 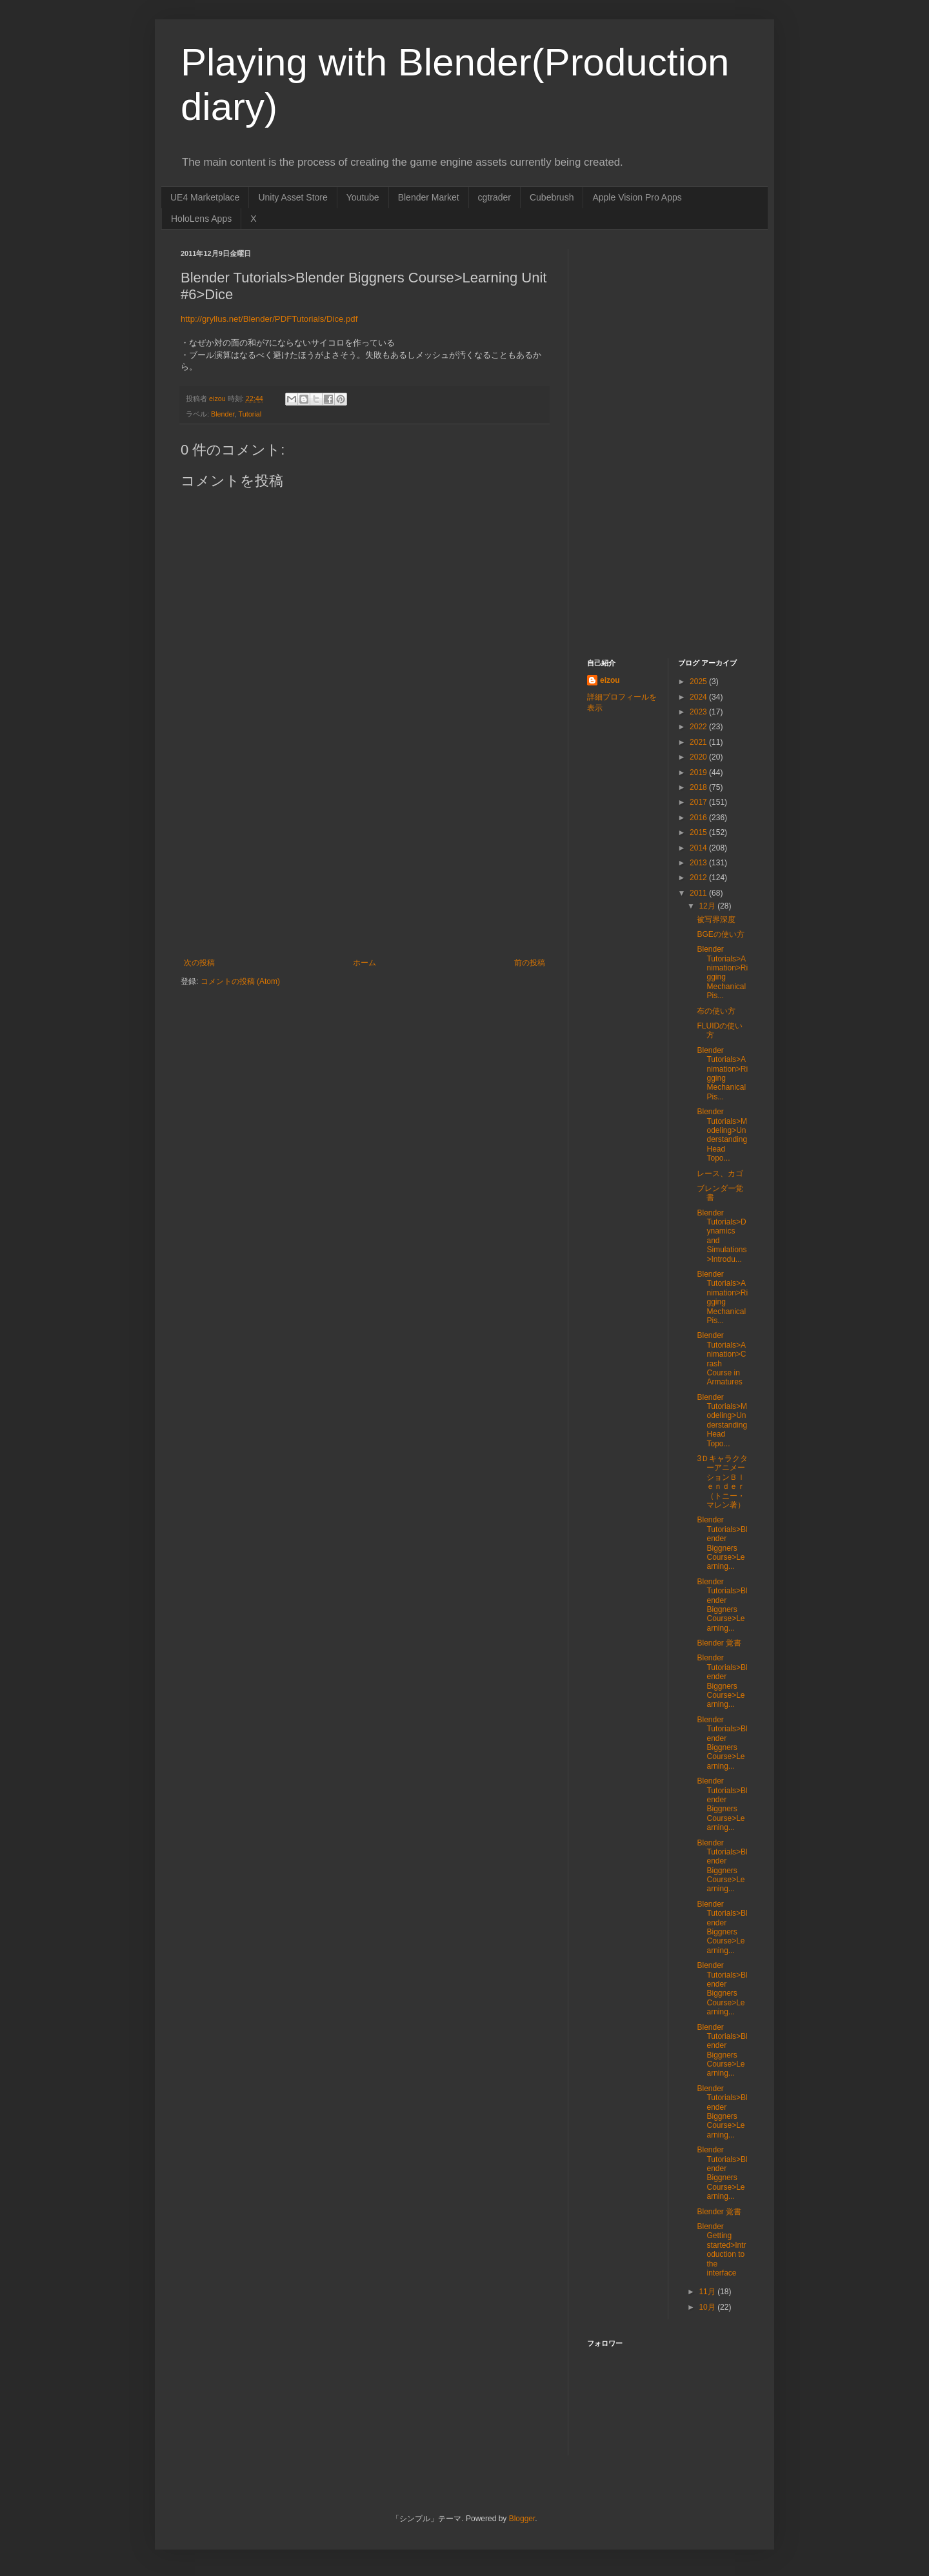 What do you see at coordinates (720, 934) in the screenshot?
I see `BGEの使い方` at bounding box center [720, 934].